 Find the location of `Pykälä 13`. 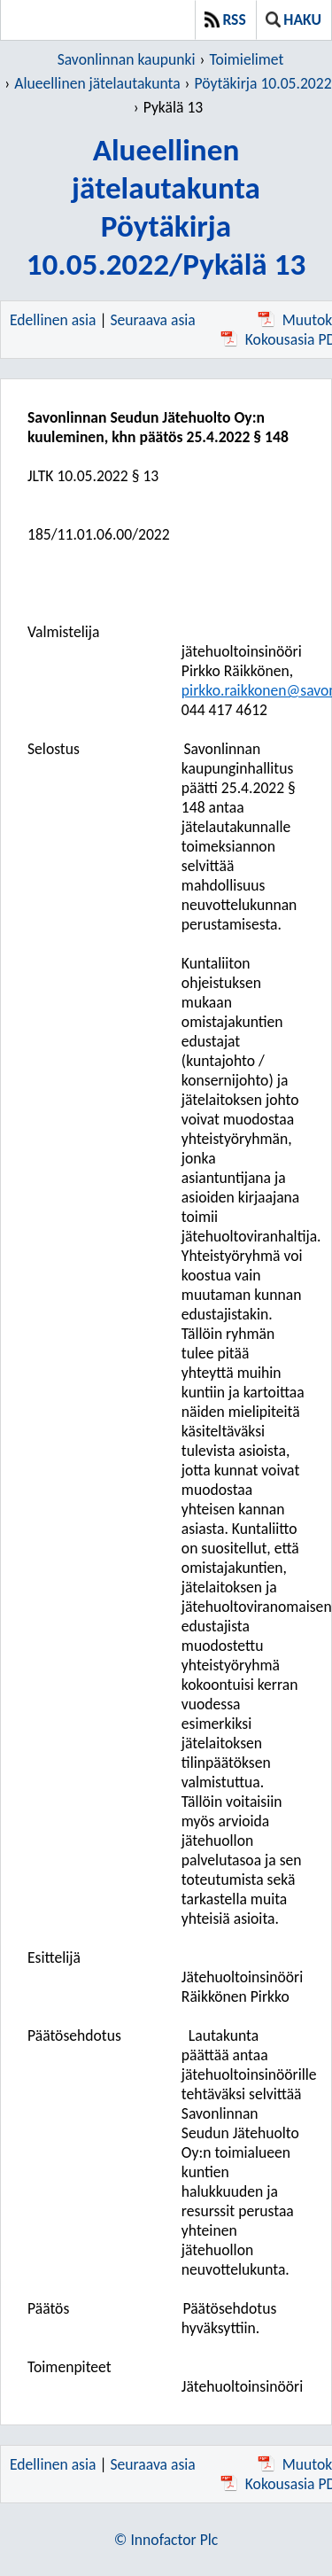

Pykälä 13 is located at coordinates (173, 107).